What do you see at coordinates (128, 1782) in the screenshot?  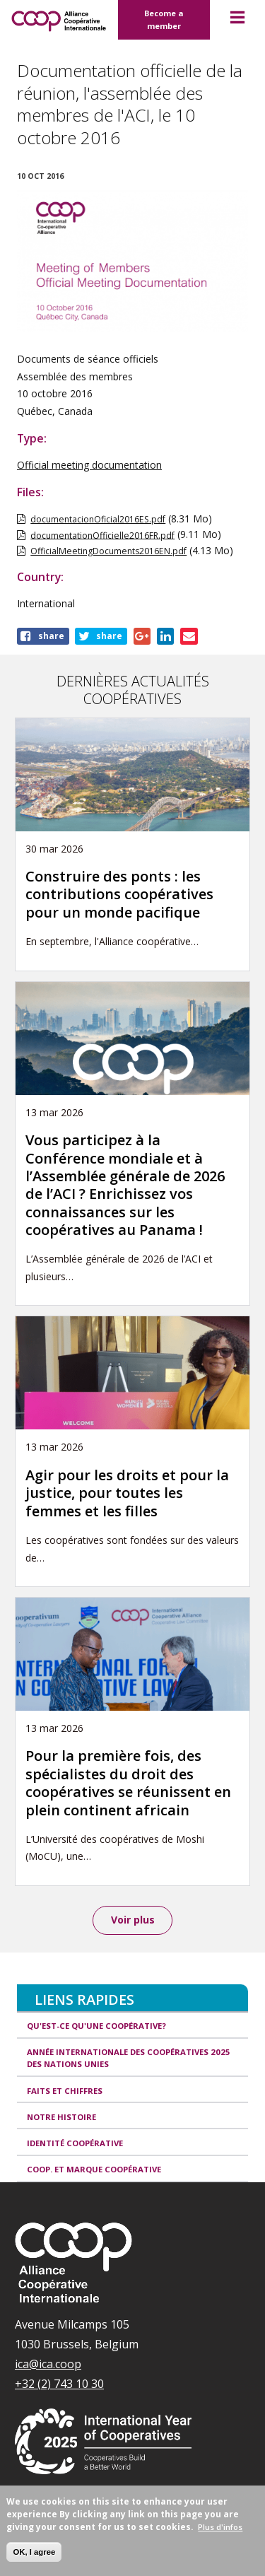 I see `Pour la première fois, des spécialistes du droit des coopératives se réunissent en plein continent africain` at bounding box center [128, 1782].